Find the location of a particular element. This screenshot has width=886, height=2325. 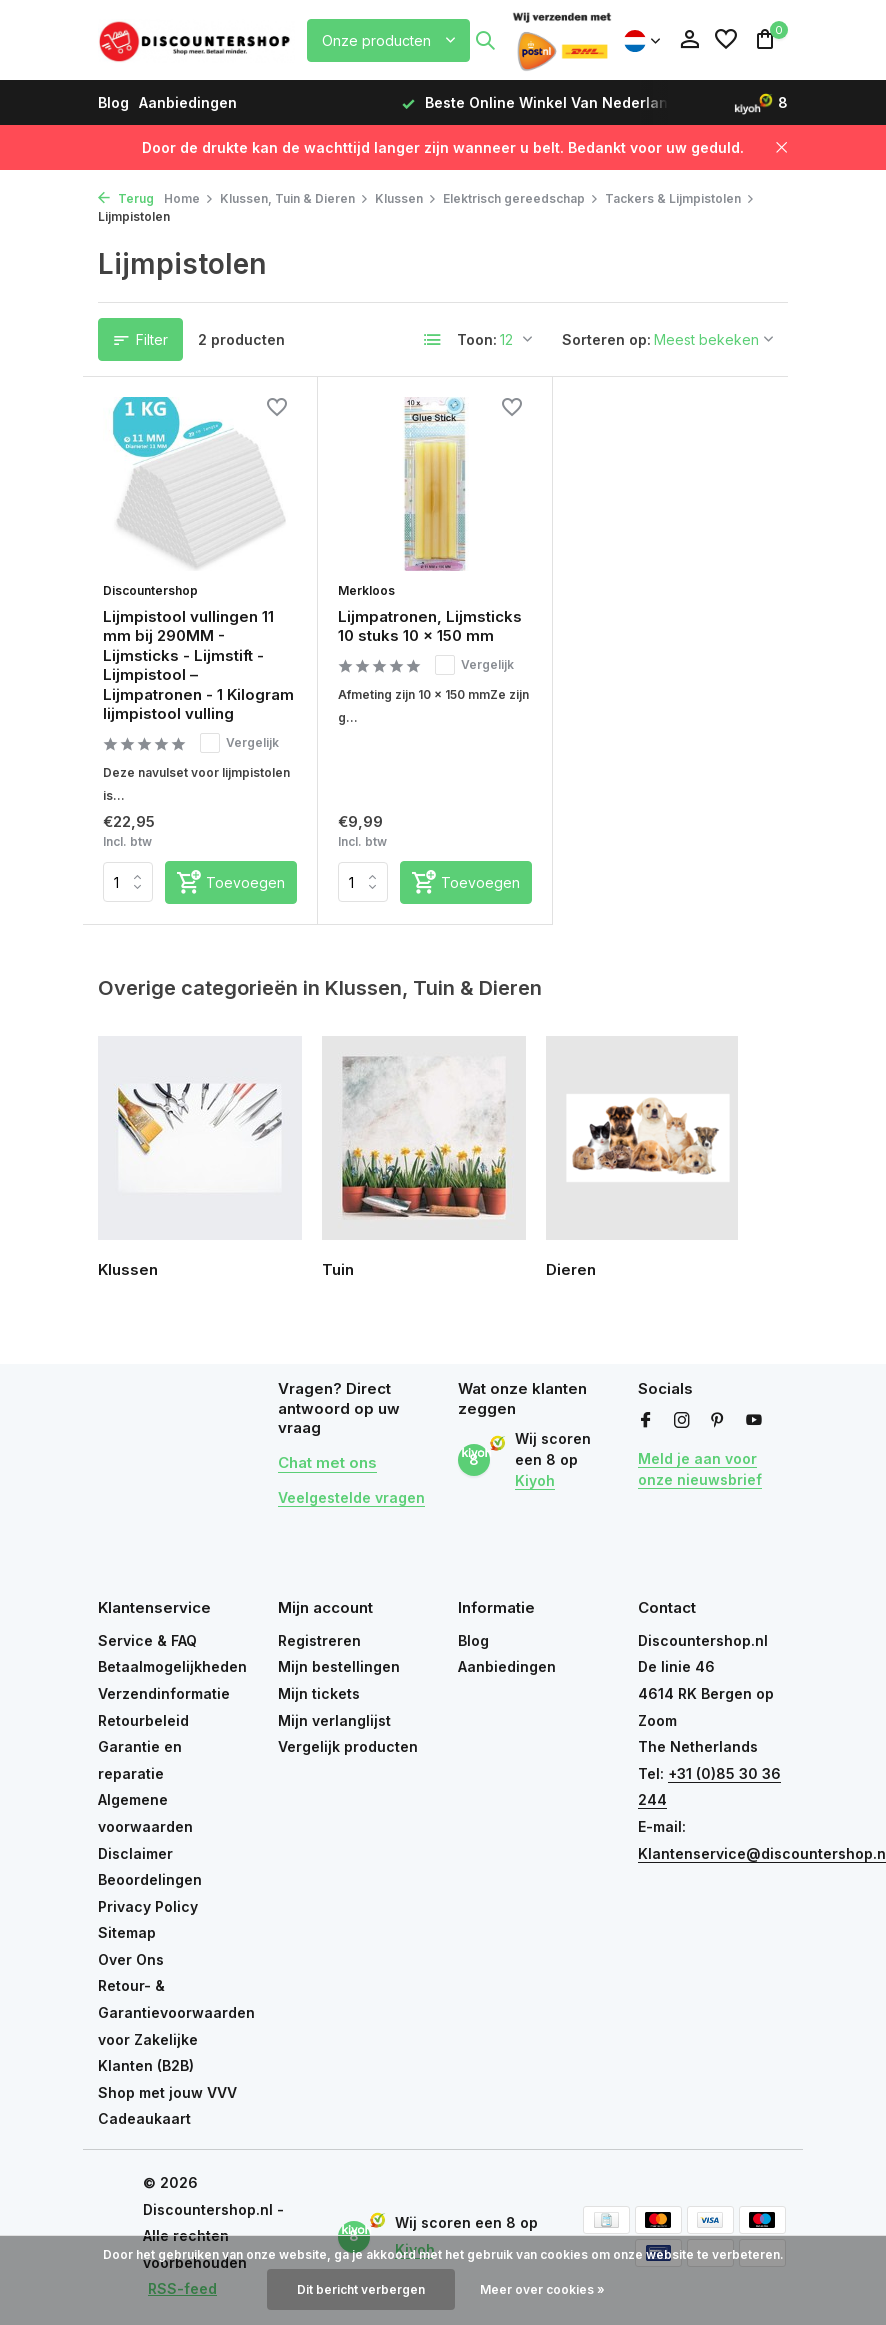

Tackers & Lijmpistolen is located at coordinates (680, 198).